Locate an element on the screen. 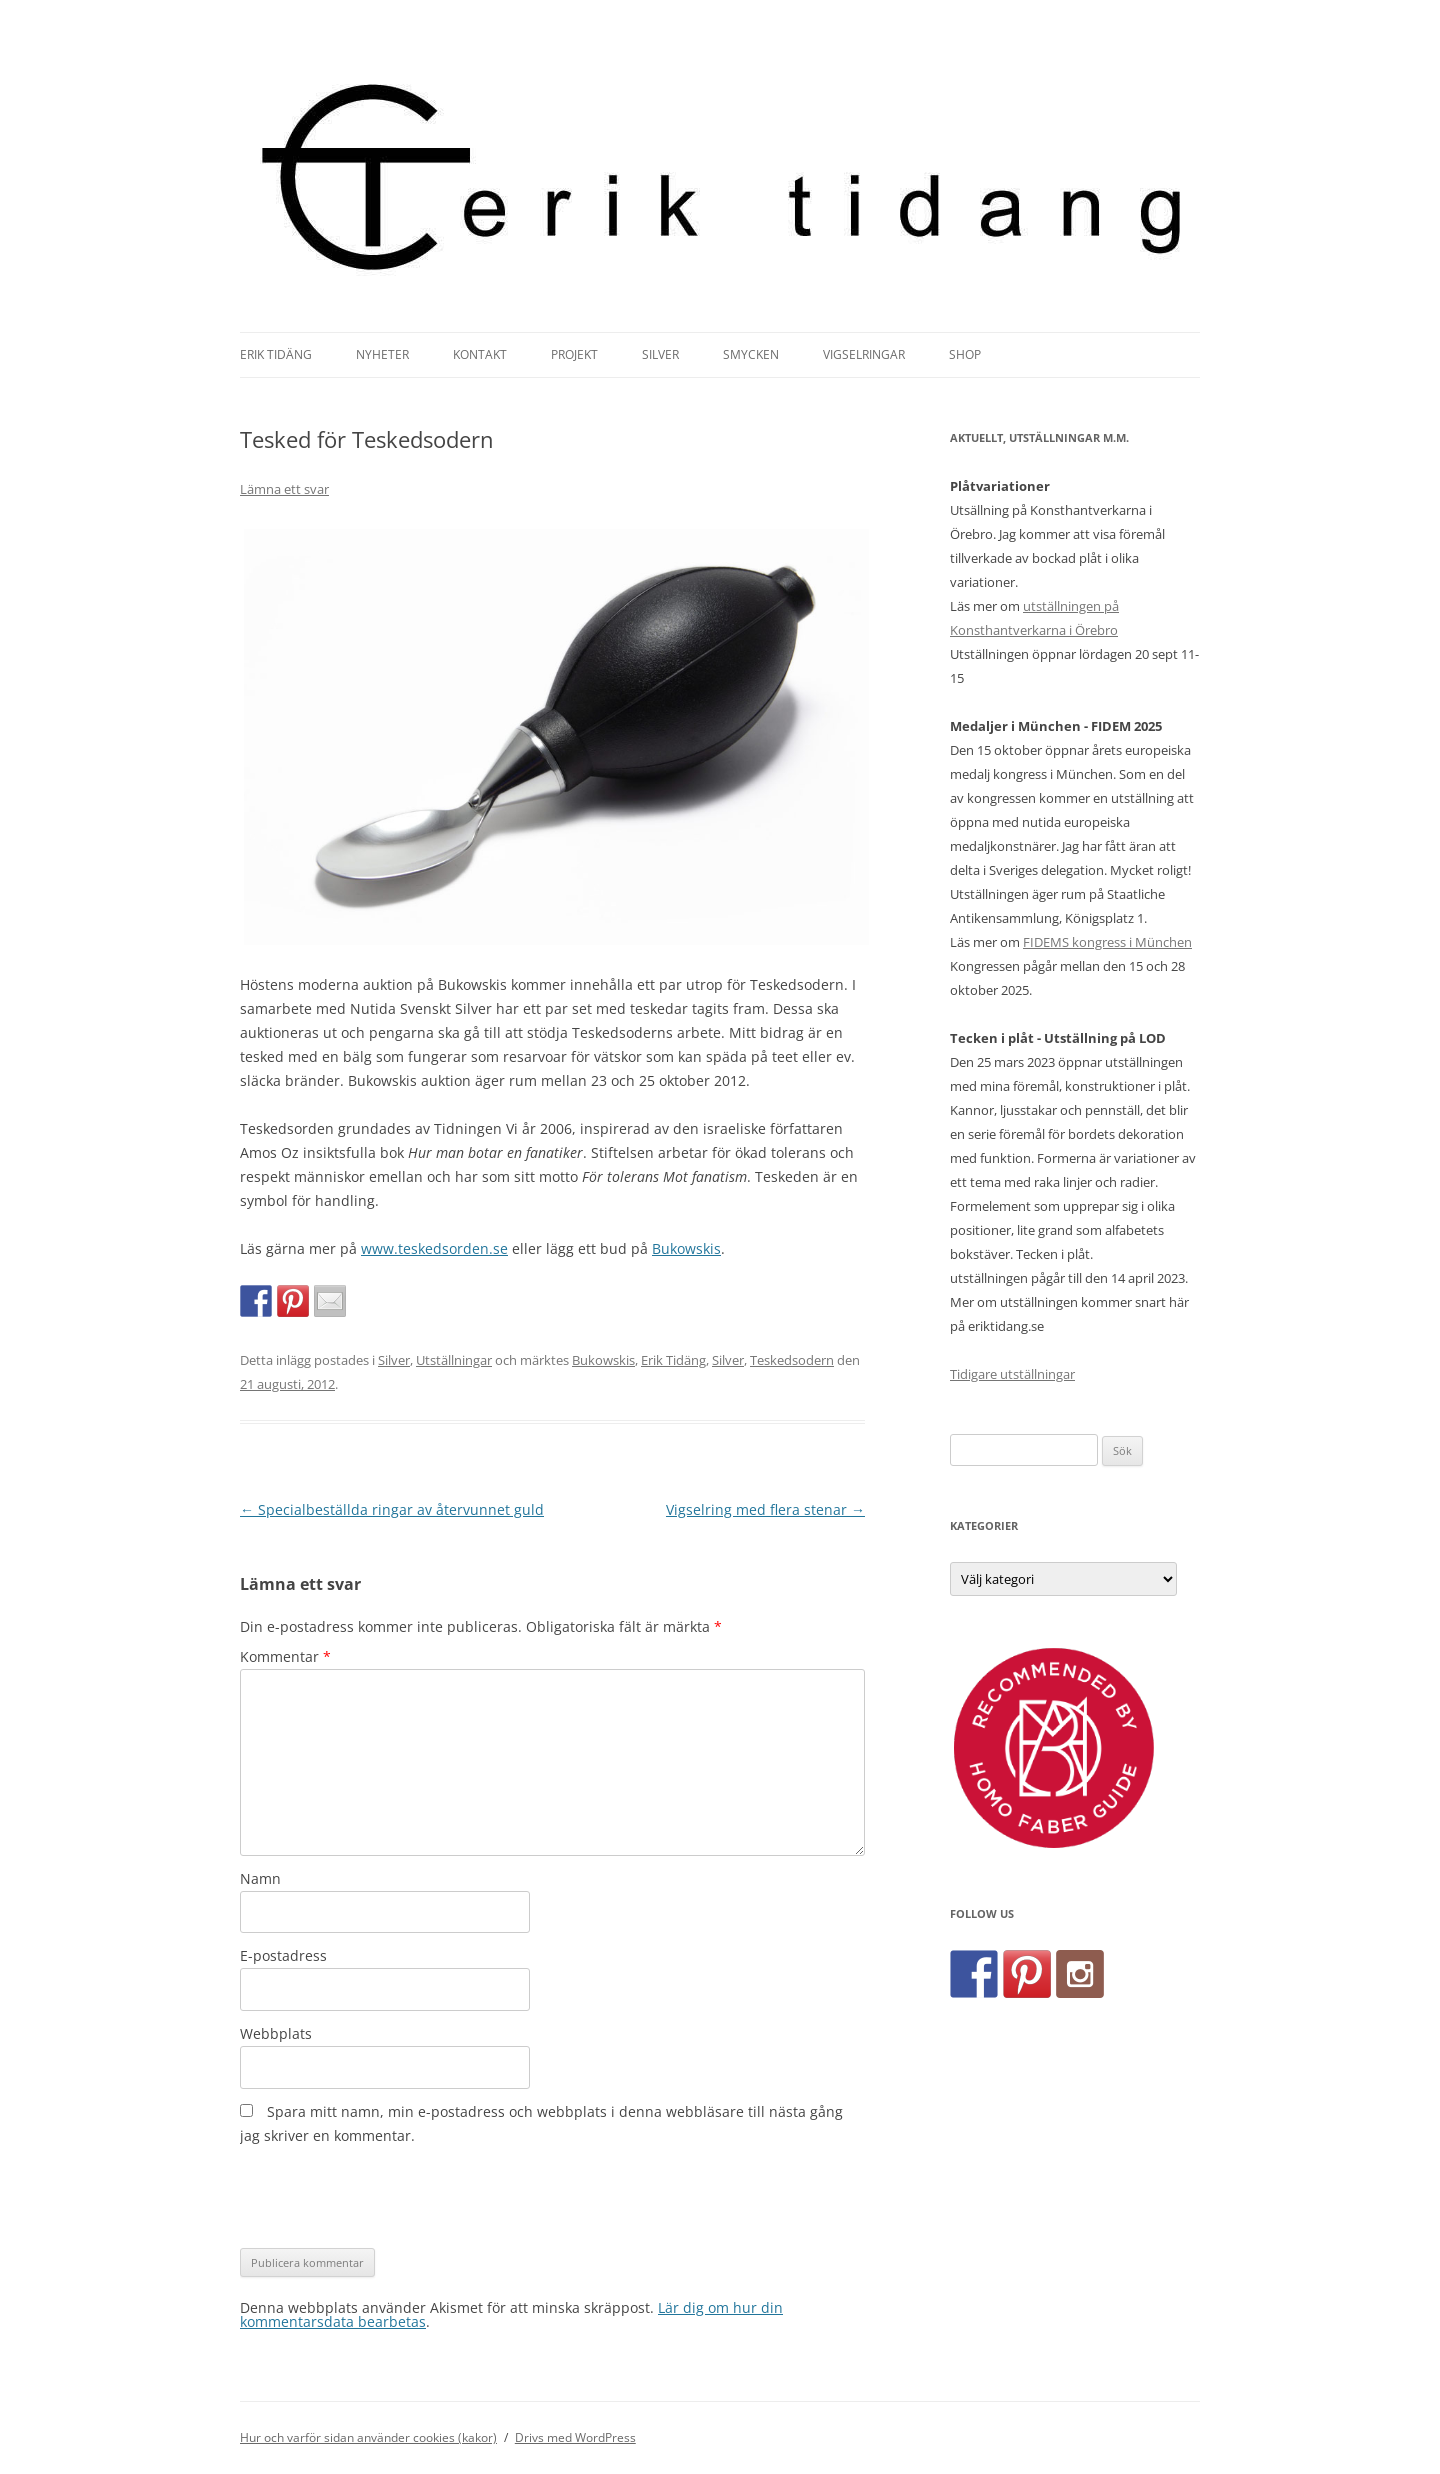 This screenshot has width=1440, height=2474. FIDEMS kongress i München is located at coordinates (1107, 942).